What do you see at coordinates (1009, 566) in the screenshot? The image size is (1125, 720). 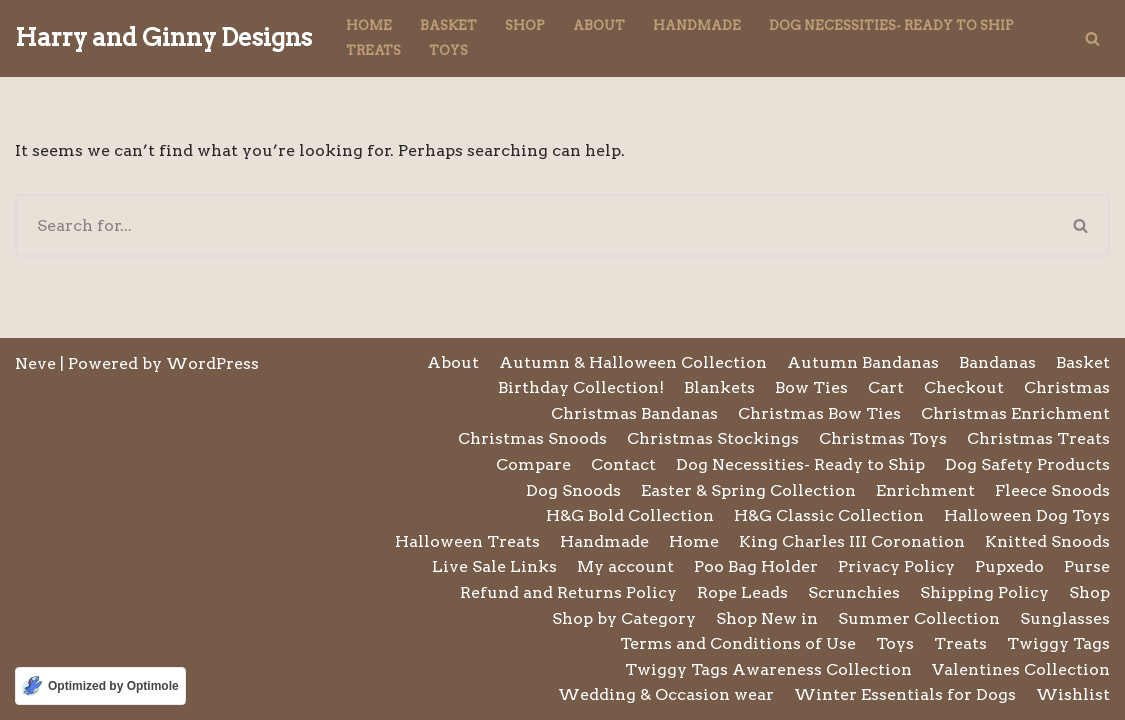 I see `Pupxedo` at bounding box center [1009, 566].